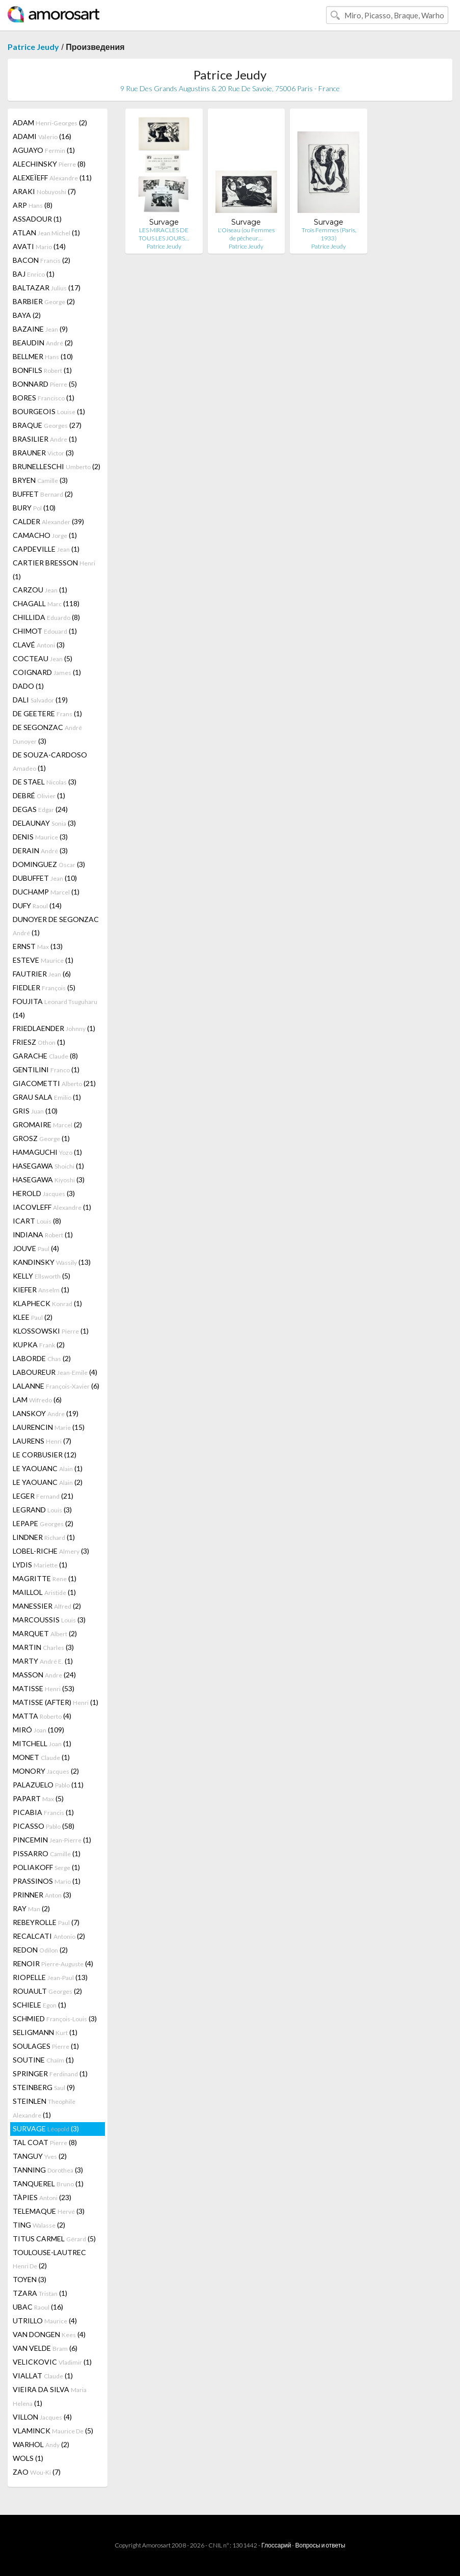 This screenshot has height=2576, width=460. What do you see at coordinates (45, 535) in the screenshot?
I see `CAMACHO (1)` at bounding box center [45, 535].